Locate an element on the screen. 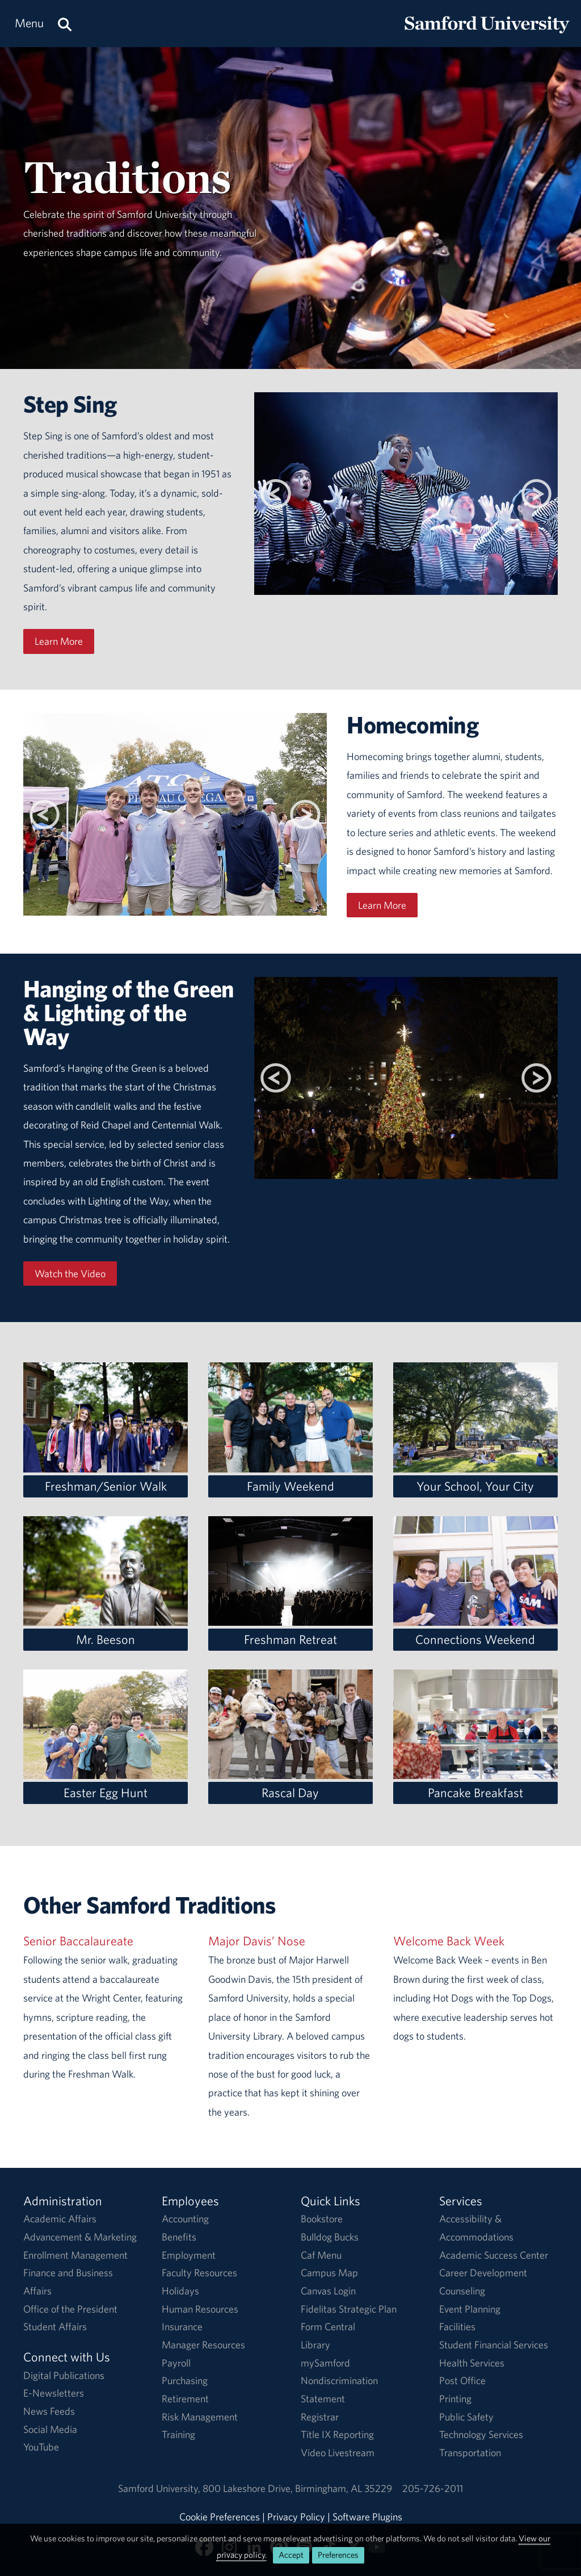 This screenshot has width=581, height=2576. Transportation is located at coordinates (470, 2452).